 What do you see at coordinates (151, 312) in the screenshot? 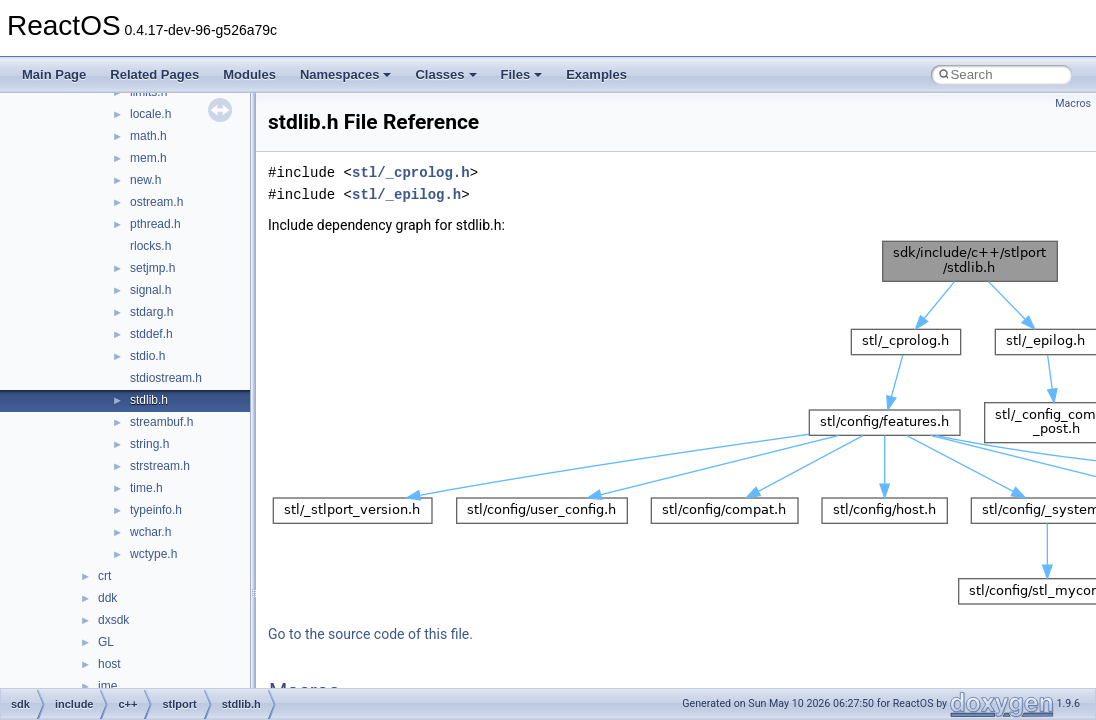
I see `stdarg.h` at bounding box center [151, 312].